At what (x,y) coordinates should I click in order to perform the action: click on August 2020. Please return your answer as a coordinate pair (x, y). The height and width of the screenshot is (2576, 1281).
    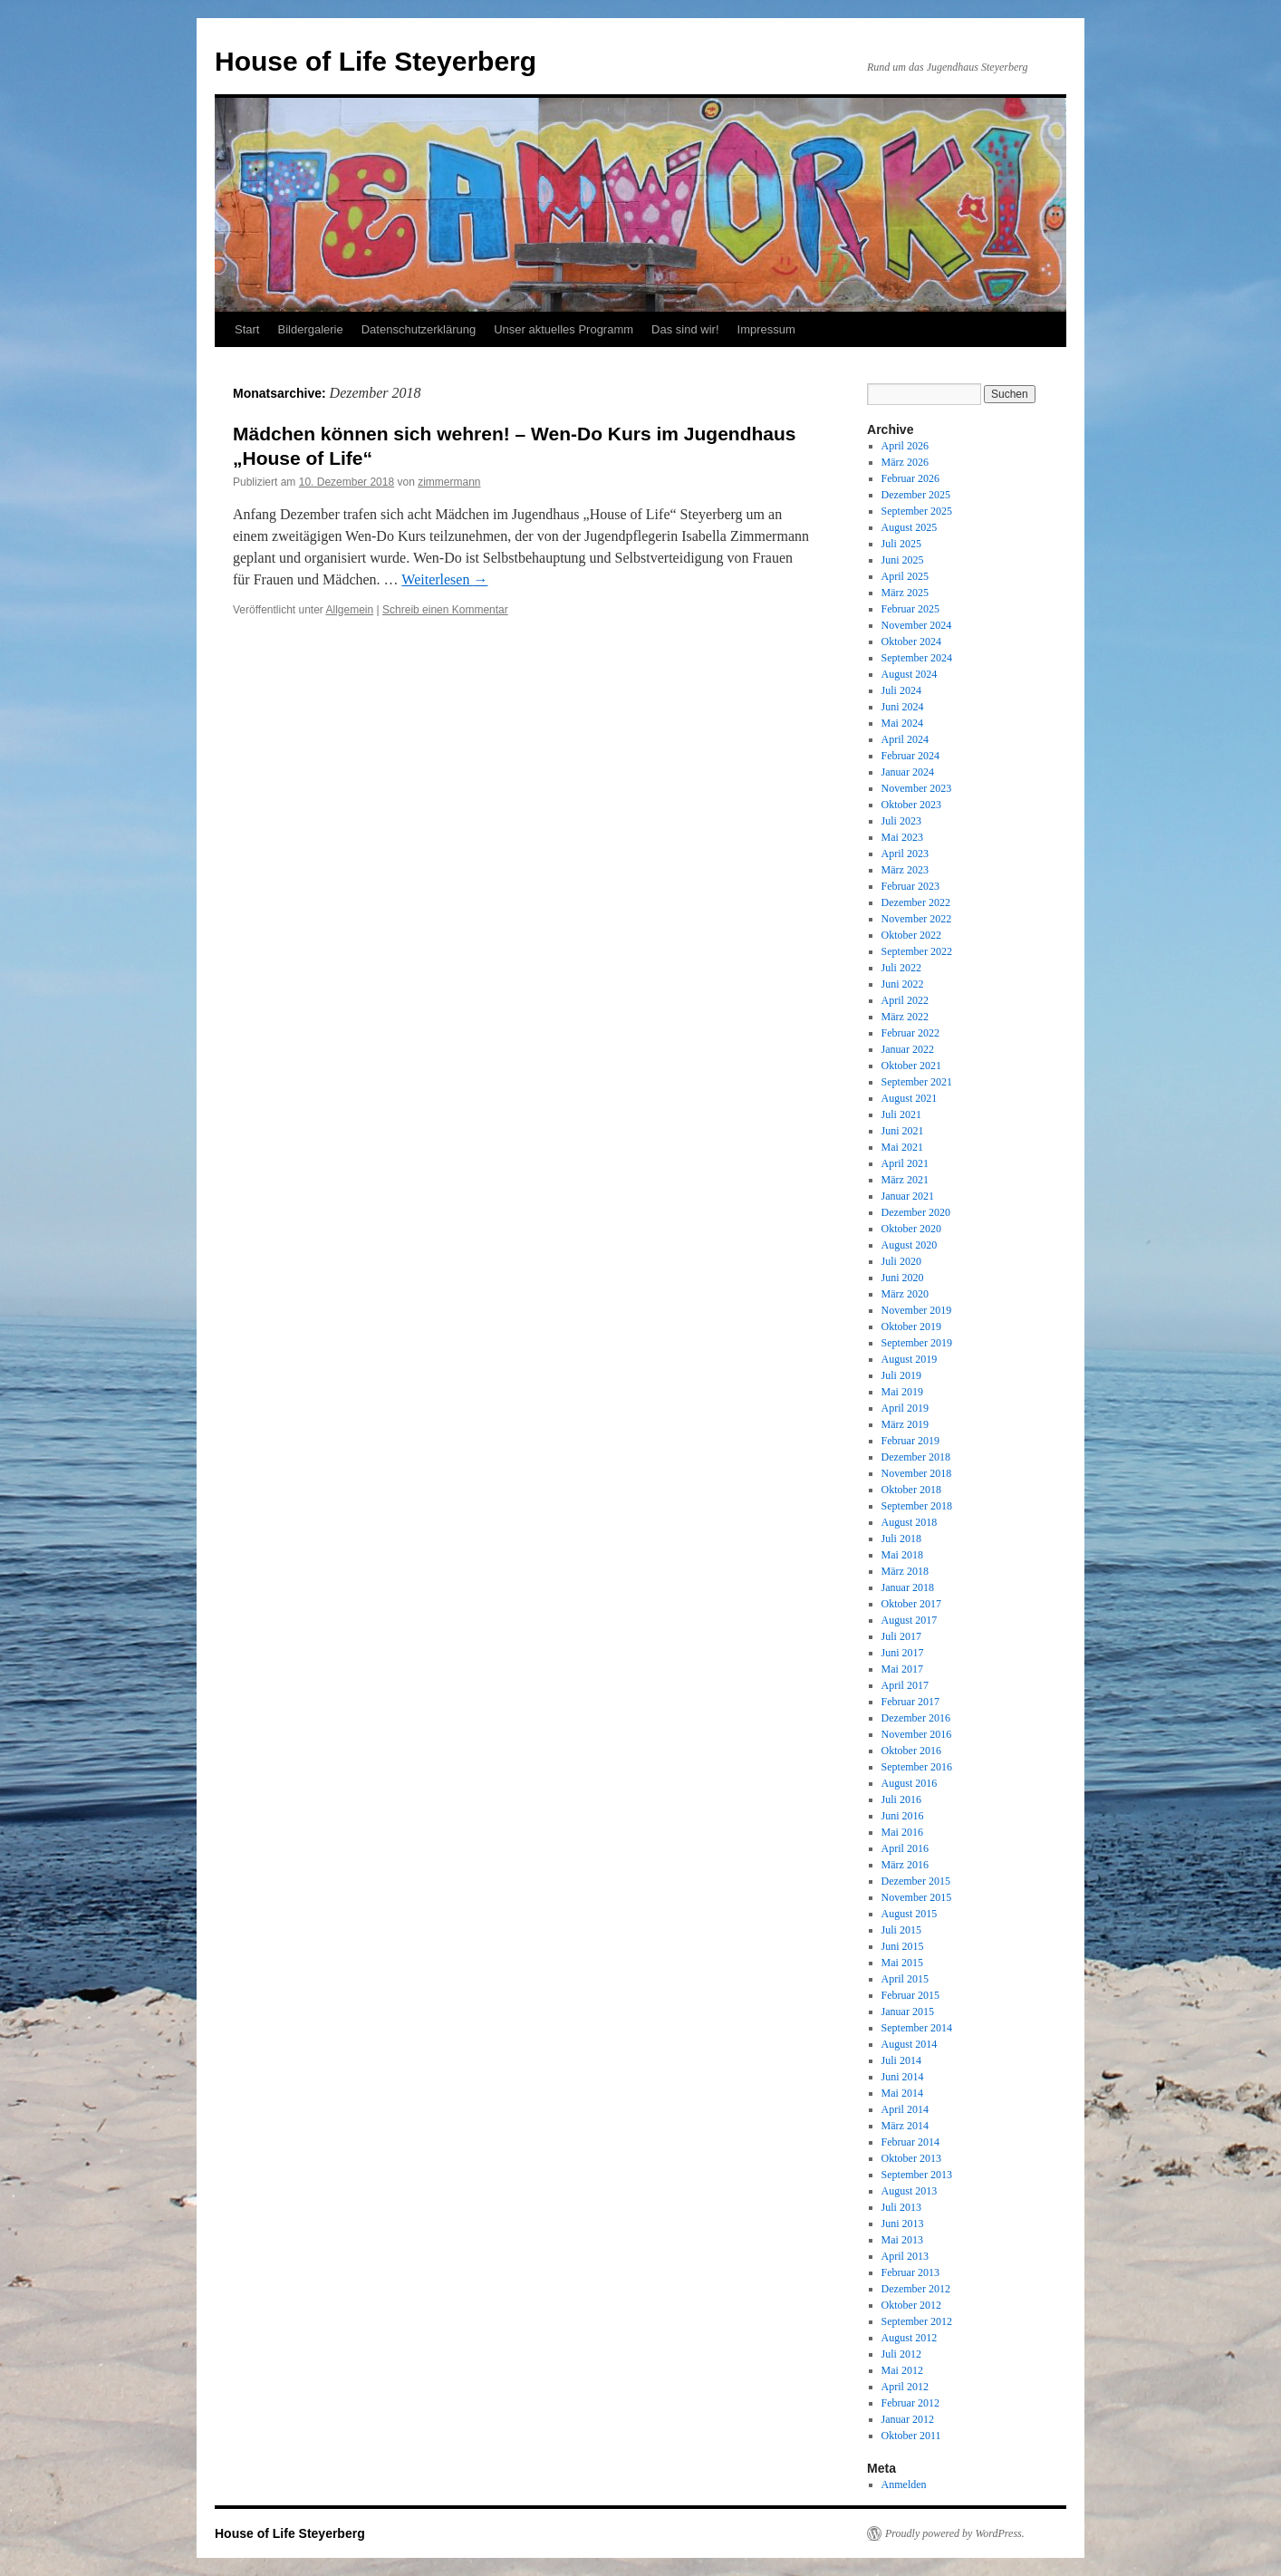
    Looking at the image, I should click on (909, 1245).